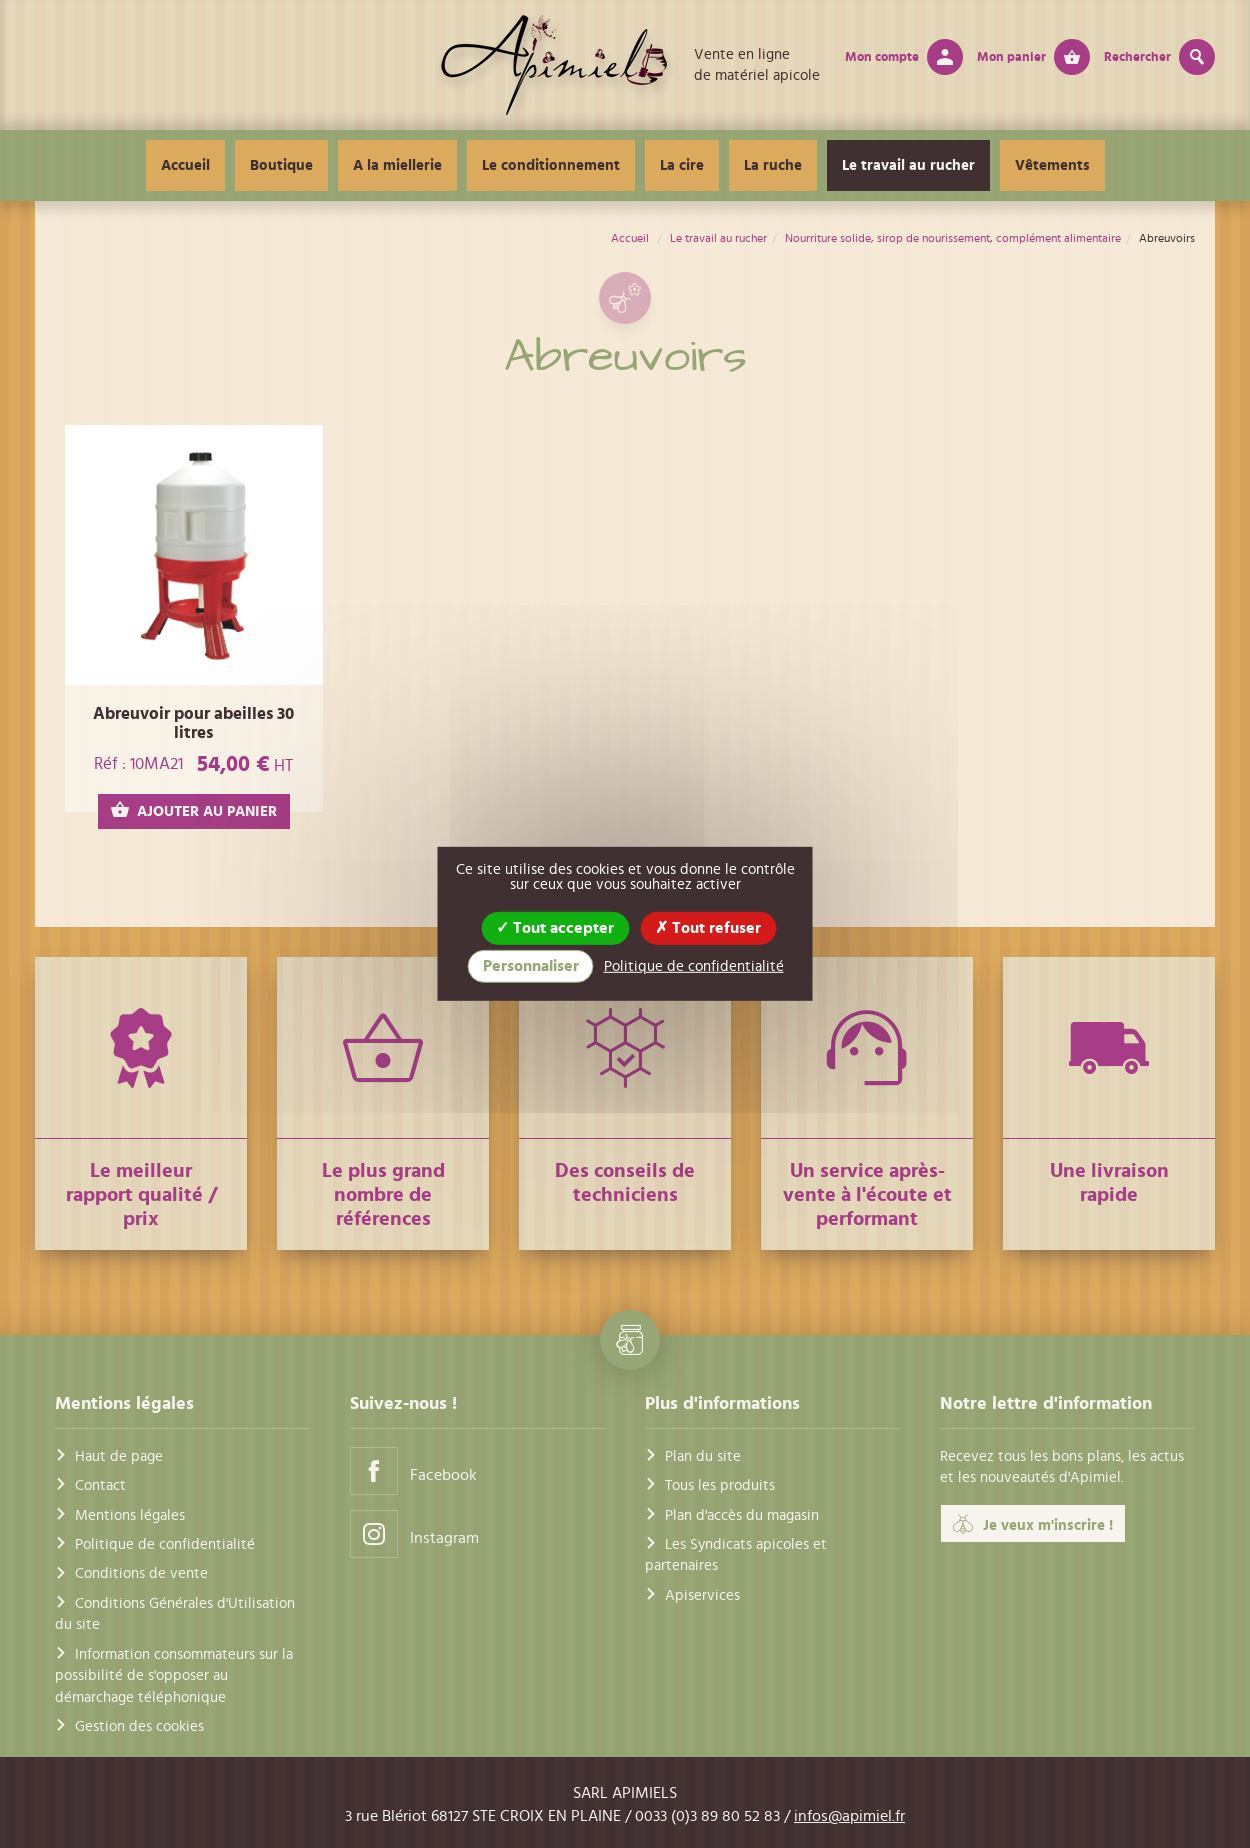  What do you see at coordinates (165, 1544) in the screenshot?
I see `Politique de confidentialité` at bounding box center [165, 1544].